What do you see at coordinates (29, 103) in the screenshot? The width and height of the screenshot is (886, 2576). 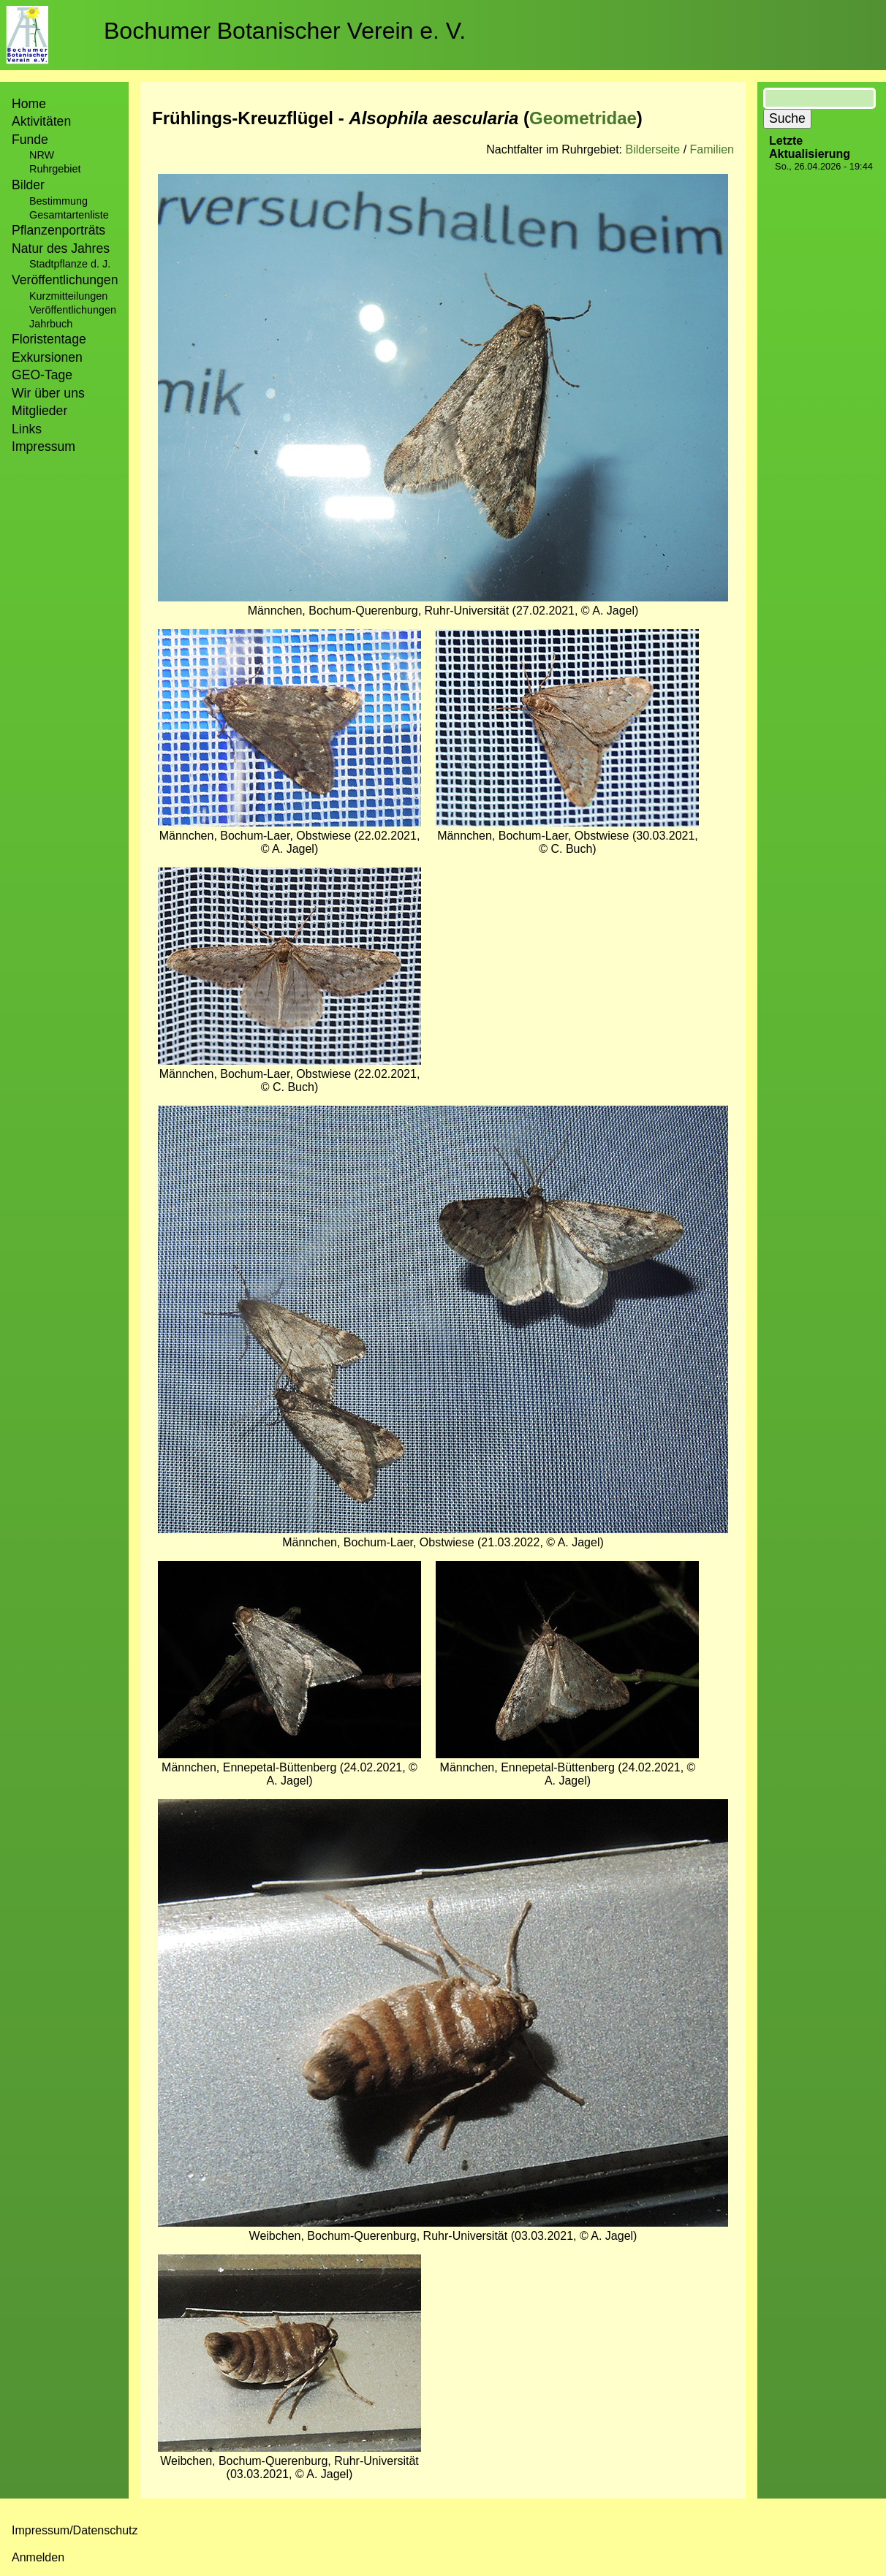 I see `Home` at bounding box center [29, 103].